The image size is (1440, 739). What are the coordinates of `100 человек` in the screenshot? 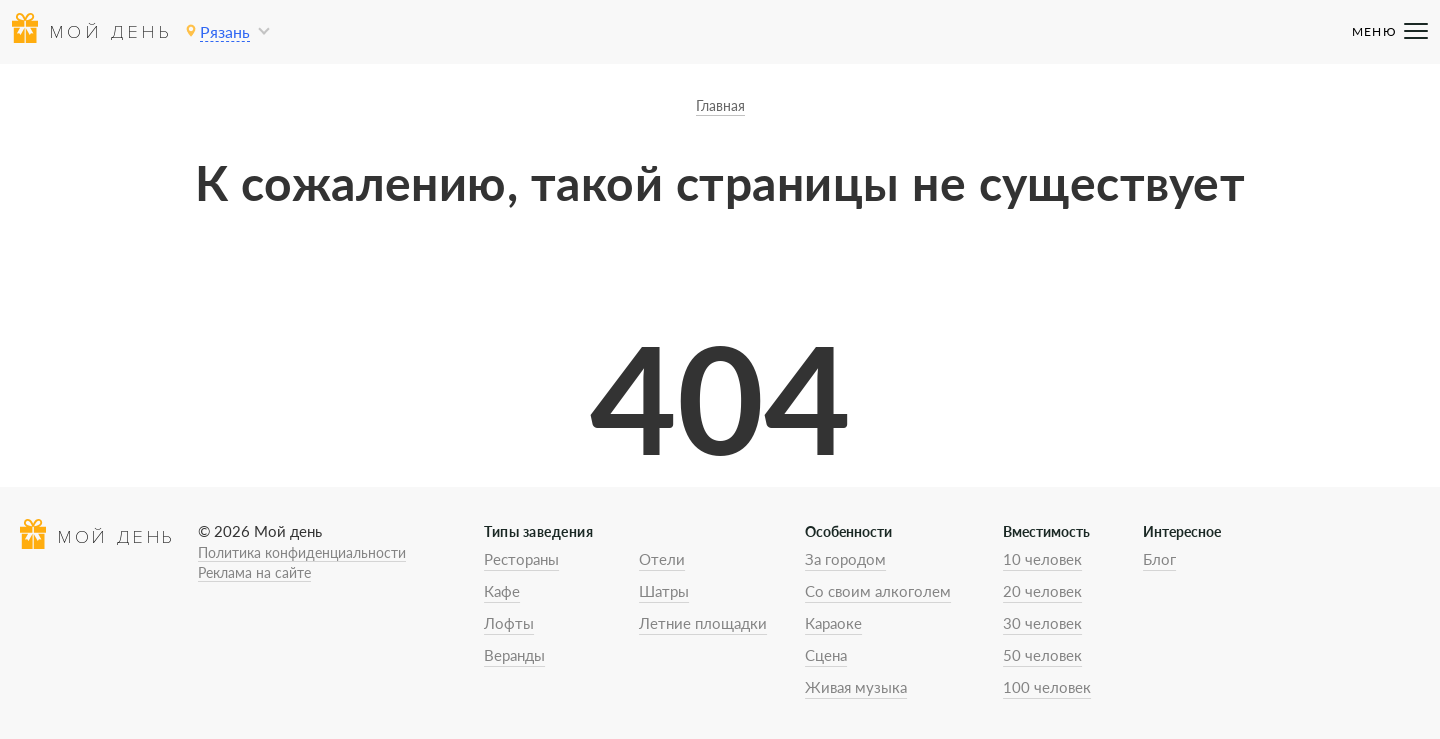 It's located at (1047, 687).